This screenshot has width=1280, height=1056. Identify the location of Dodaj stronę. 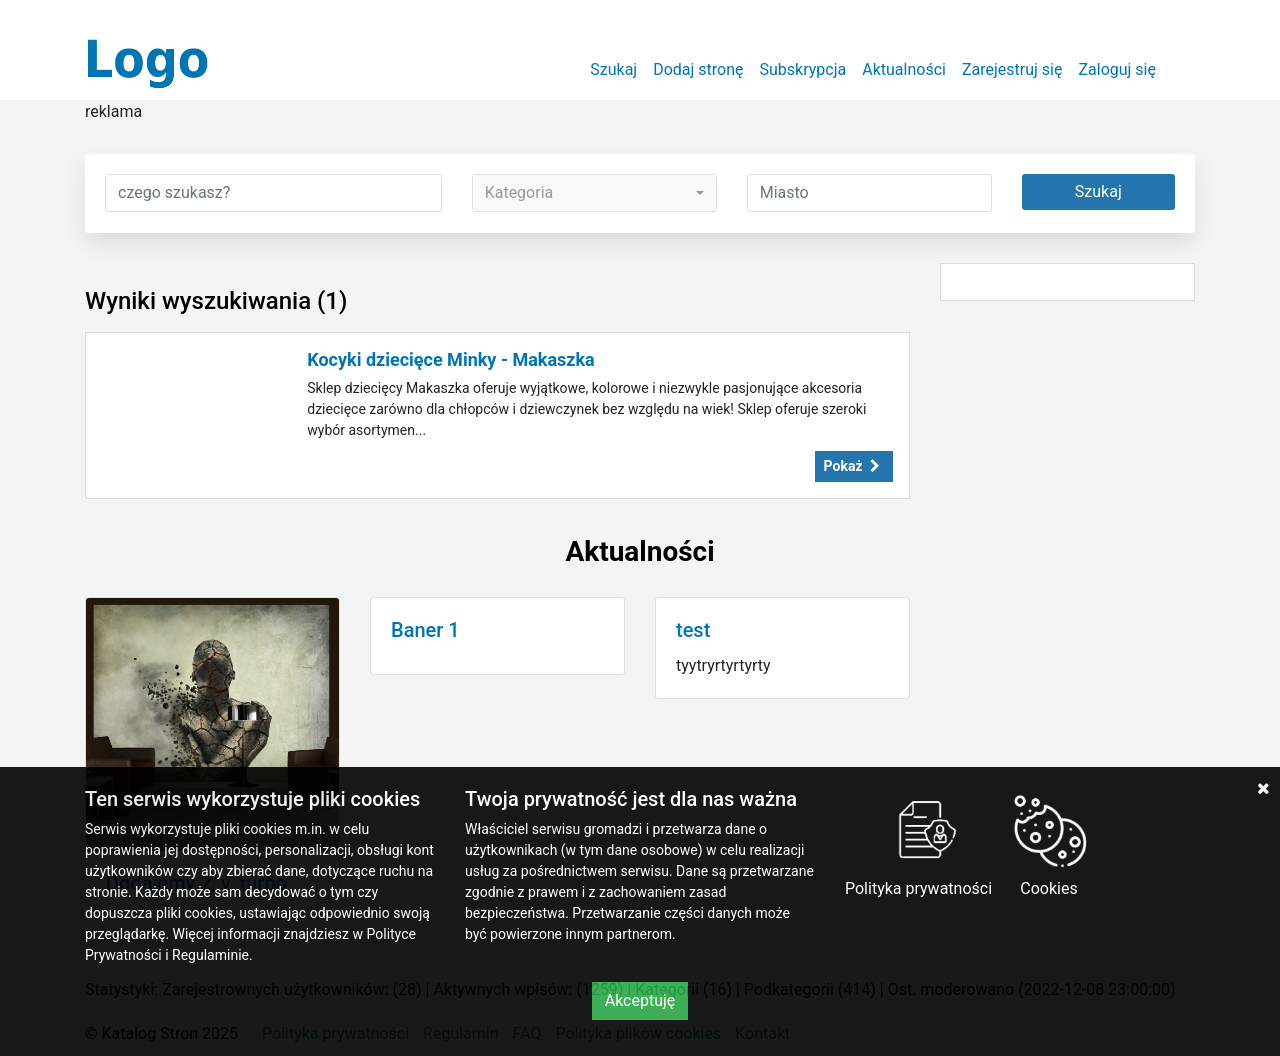
(698, 69).